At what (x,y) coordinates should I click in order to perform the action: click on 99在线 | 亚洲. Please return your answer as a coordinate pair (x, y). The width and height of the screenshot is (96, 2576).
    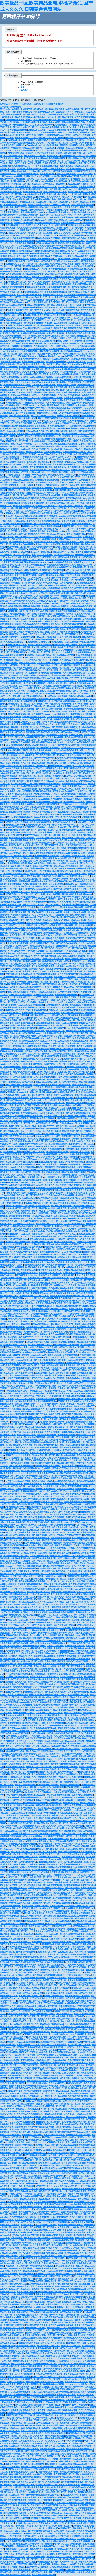
    Looking at the image, I should click on (85, 2284).